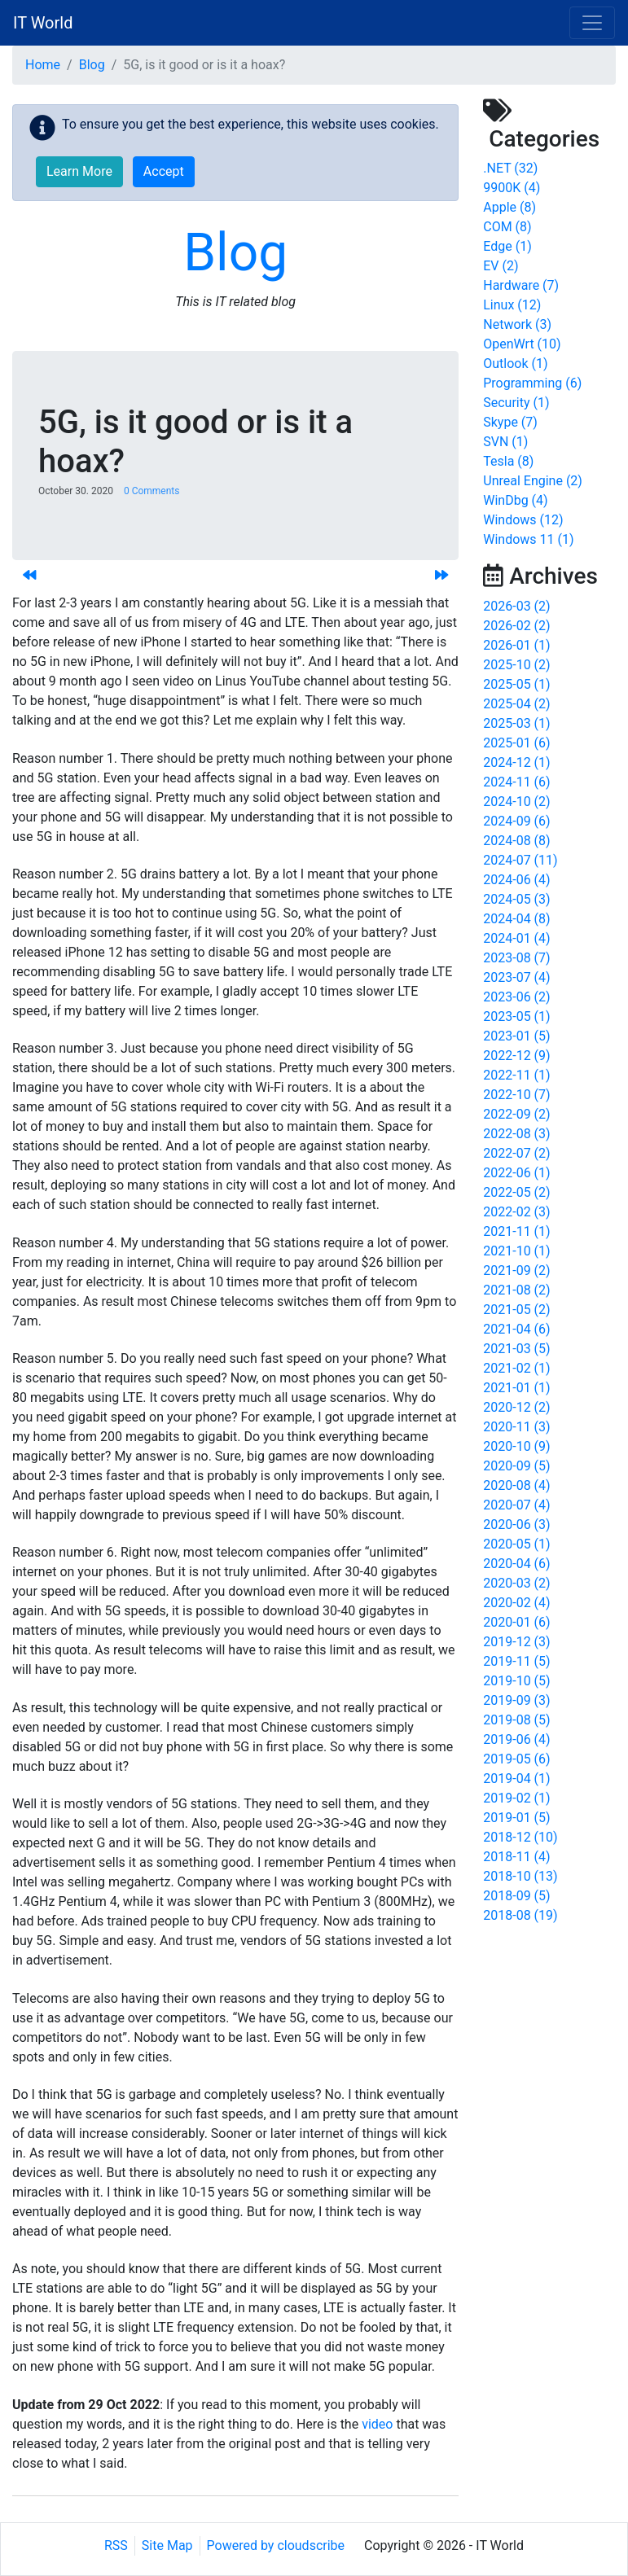 The image size is (628, 2576). Describe the element at coordinates (167, 2545) in the screenshot. I see `Site Map` at that location.